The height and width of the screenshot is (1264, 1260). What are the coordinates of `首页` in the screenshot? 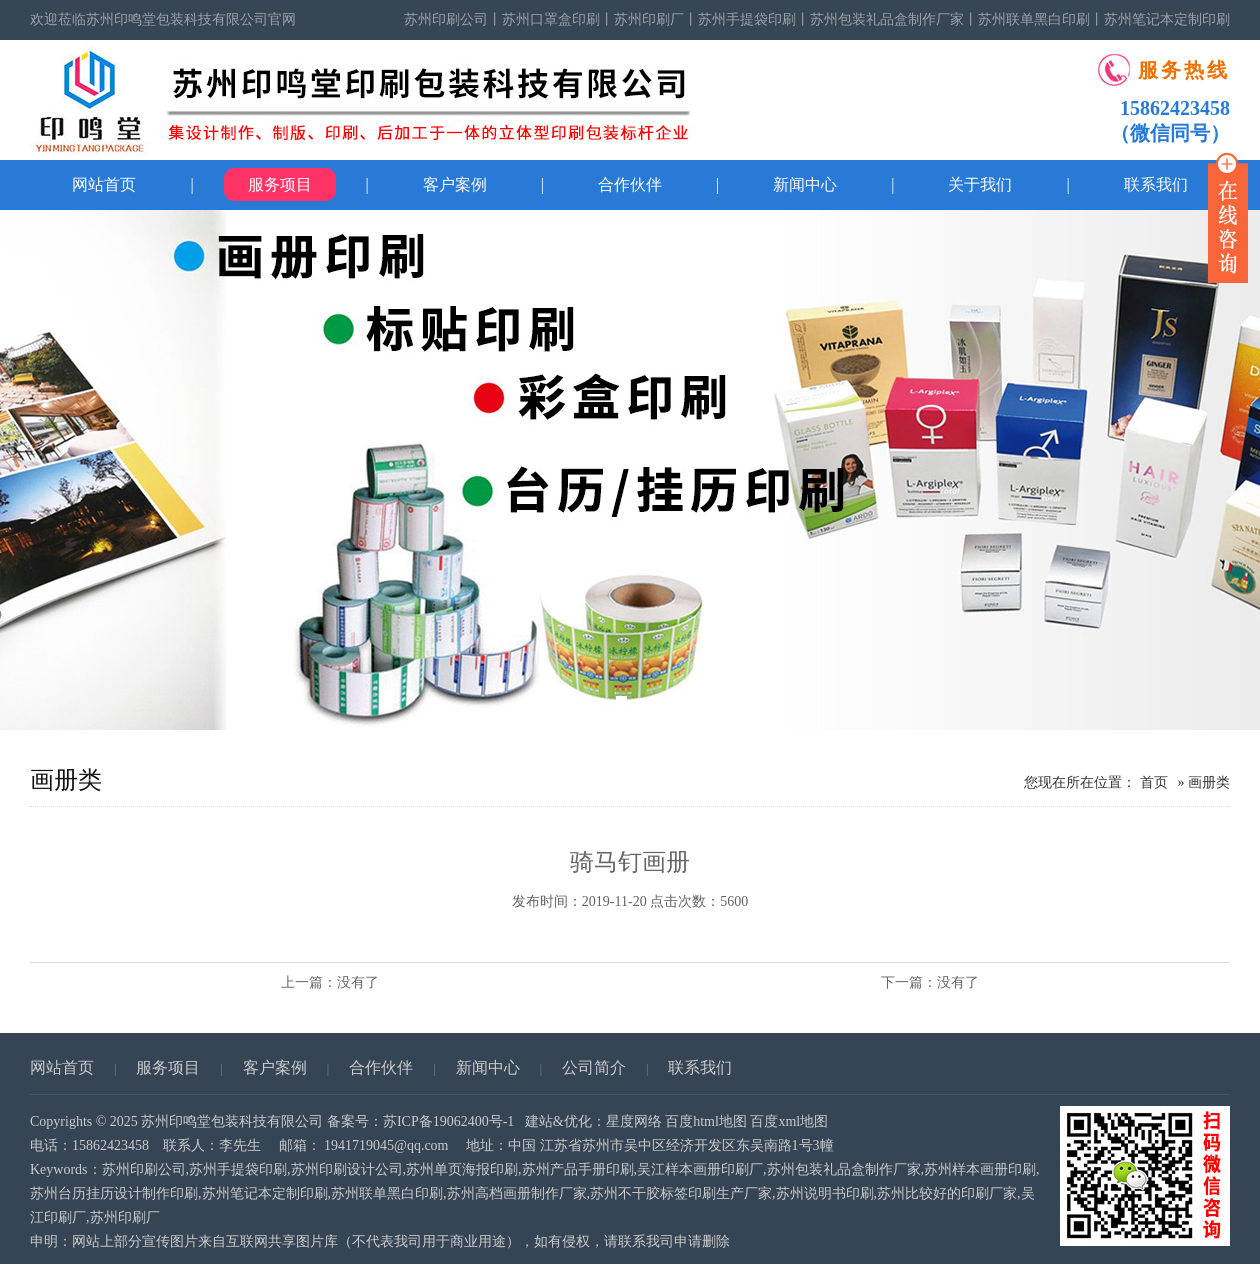 It's located at (1154, 782).